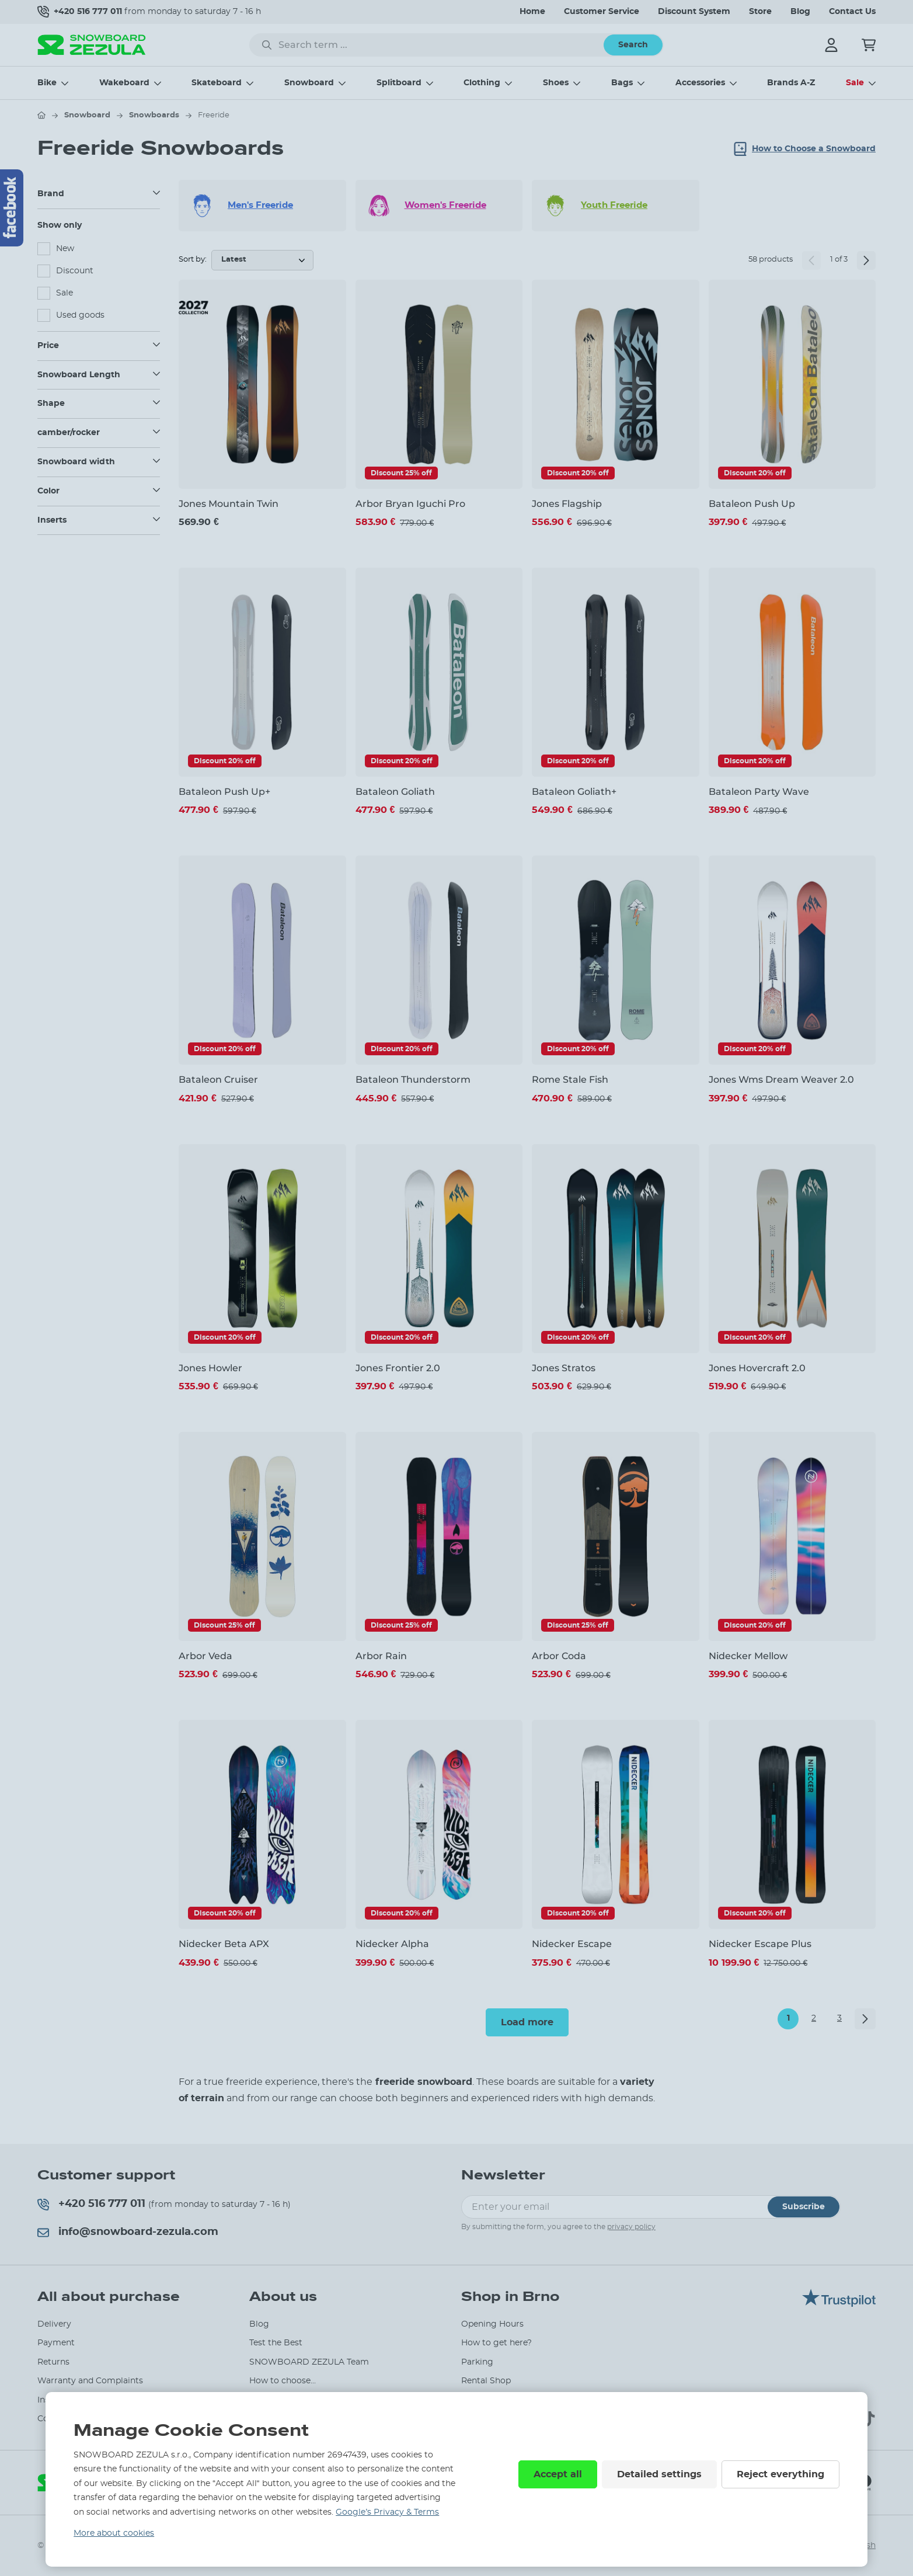  What do you see at coordinates (90, 2381) in the screenshot?
I see `Warranty and Complaints` at bounding box center [90, 2381].